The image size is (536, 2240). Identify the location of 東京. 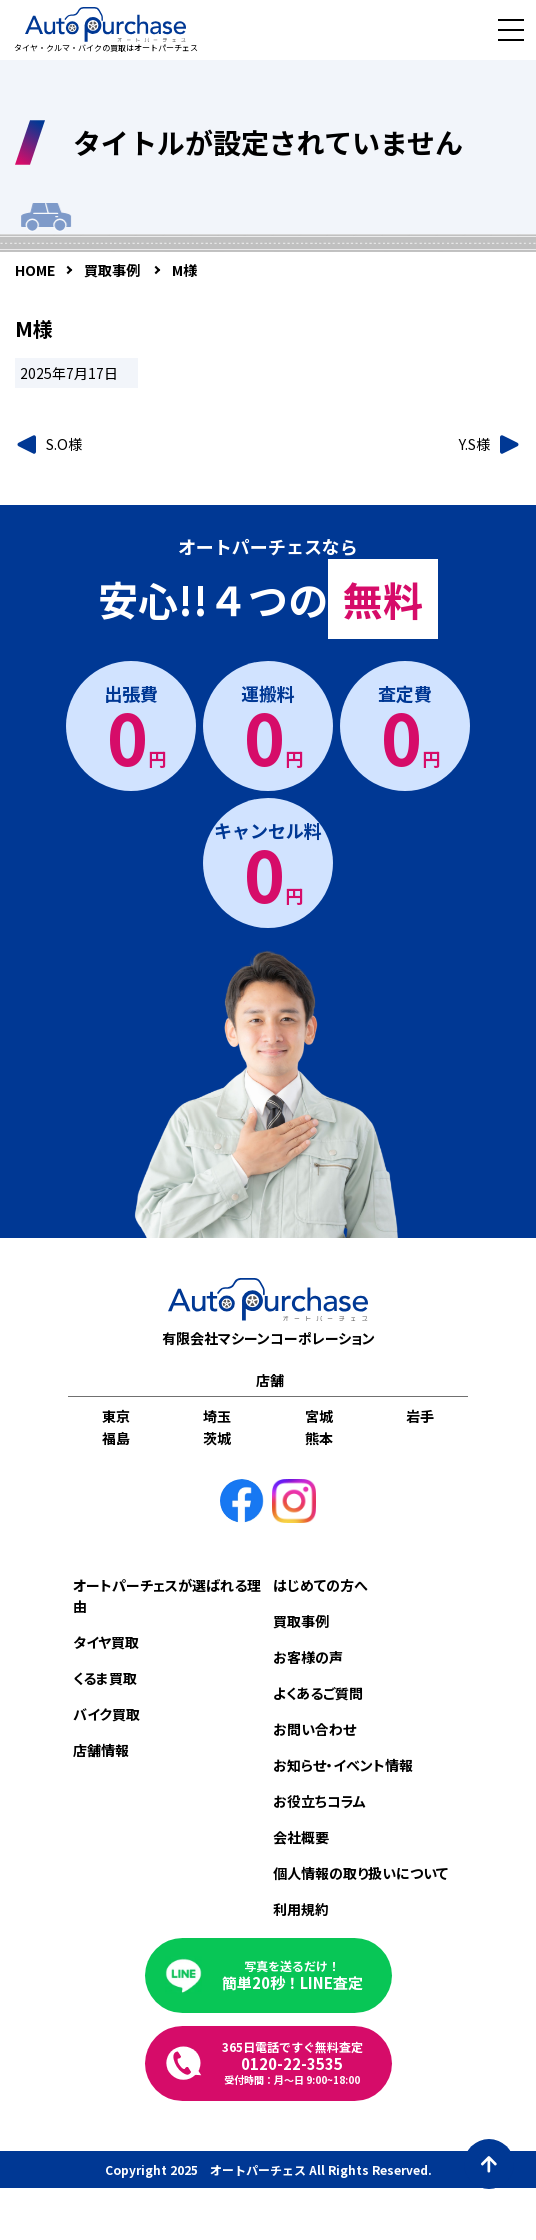
(116, 1416).